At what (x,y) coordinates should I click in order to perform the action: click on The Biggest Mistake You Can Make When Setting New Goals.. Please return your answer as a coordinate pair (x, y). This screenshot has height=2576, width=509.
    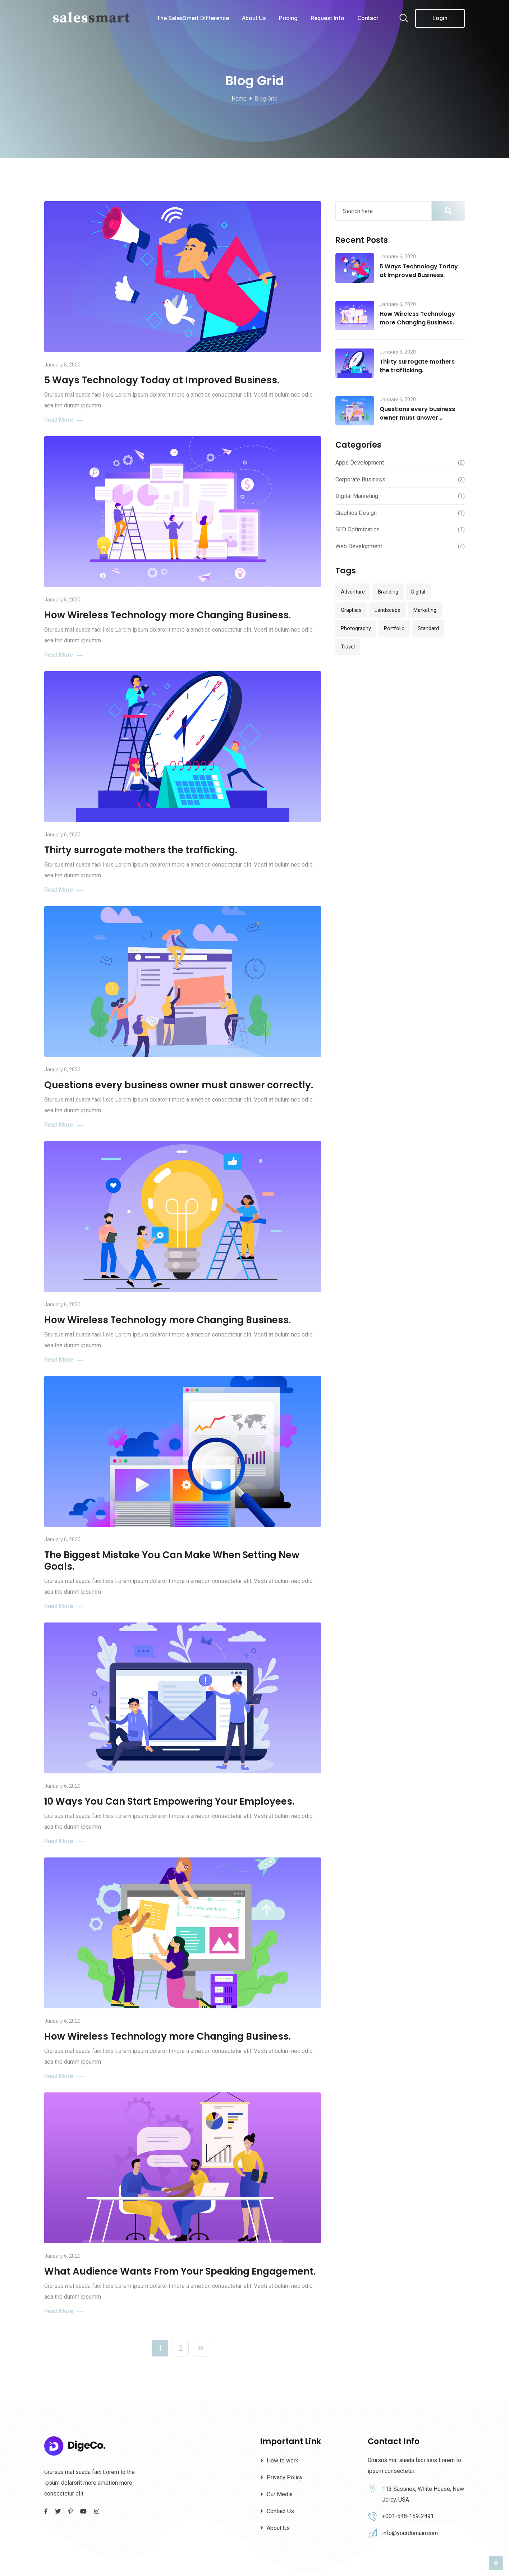
    Looking at the image, I should click on (171, 1560).